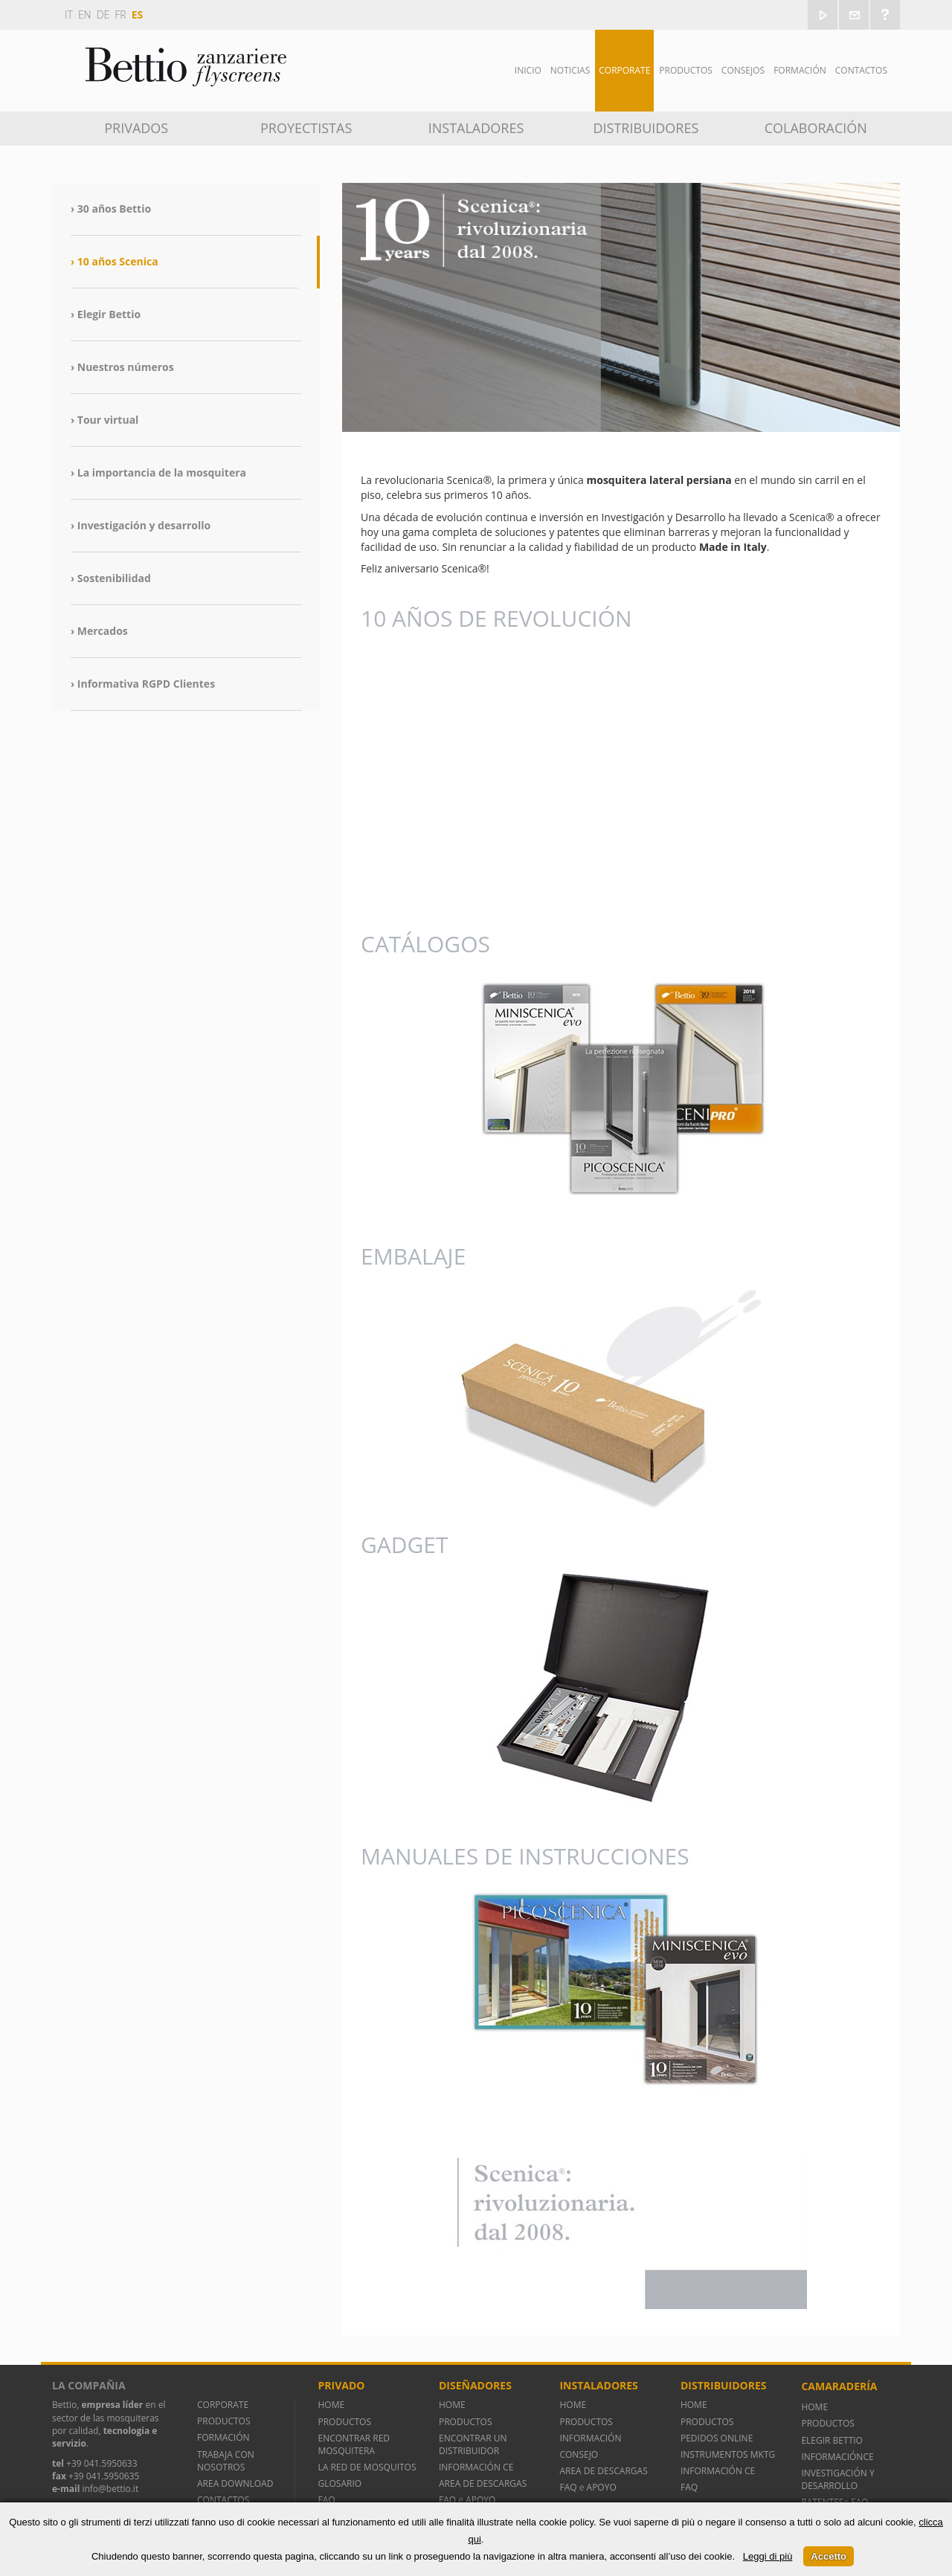  I want to click on es, so click(138, 14).